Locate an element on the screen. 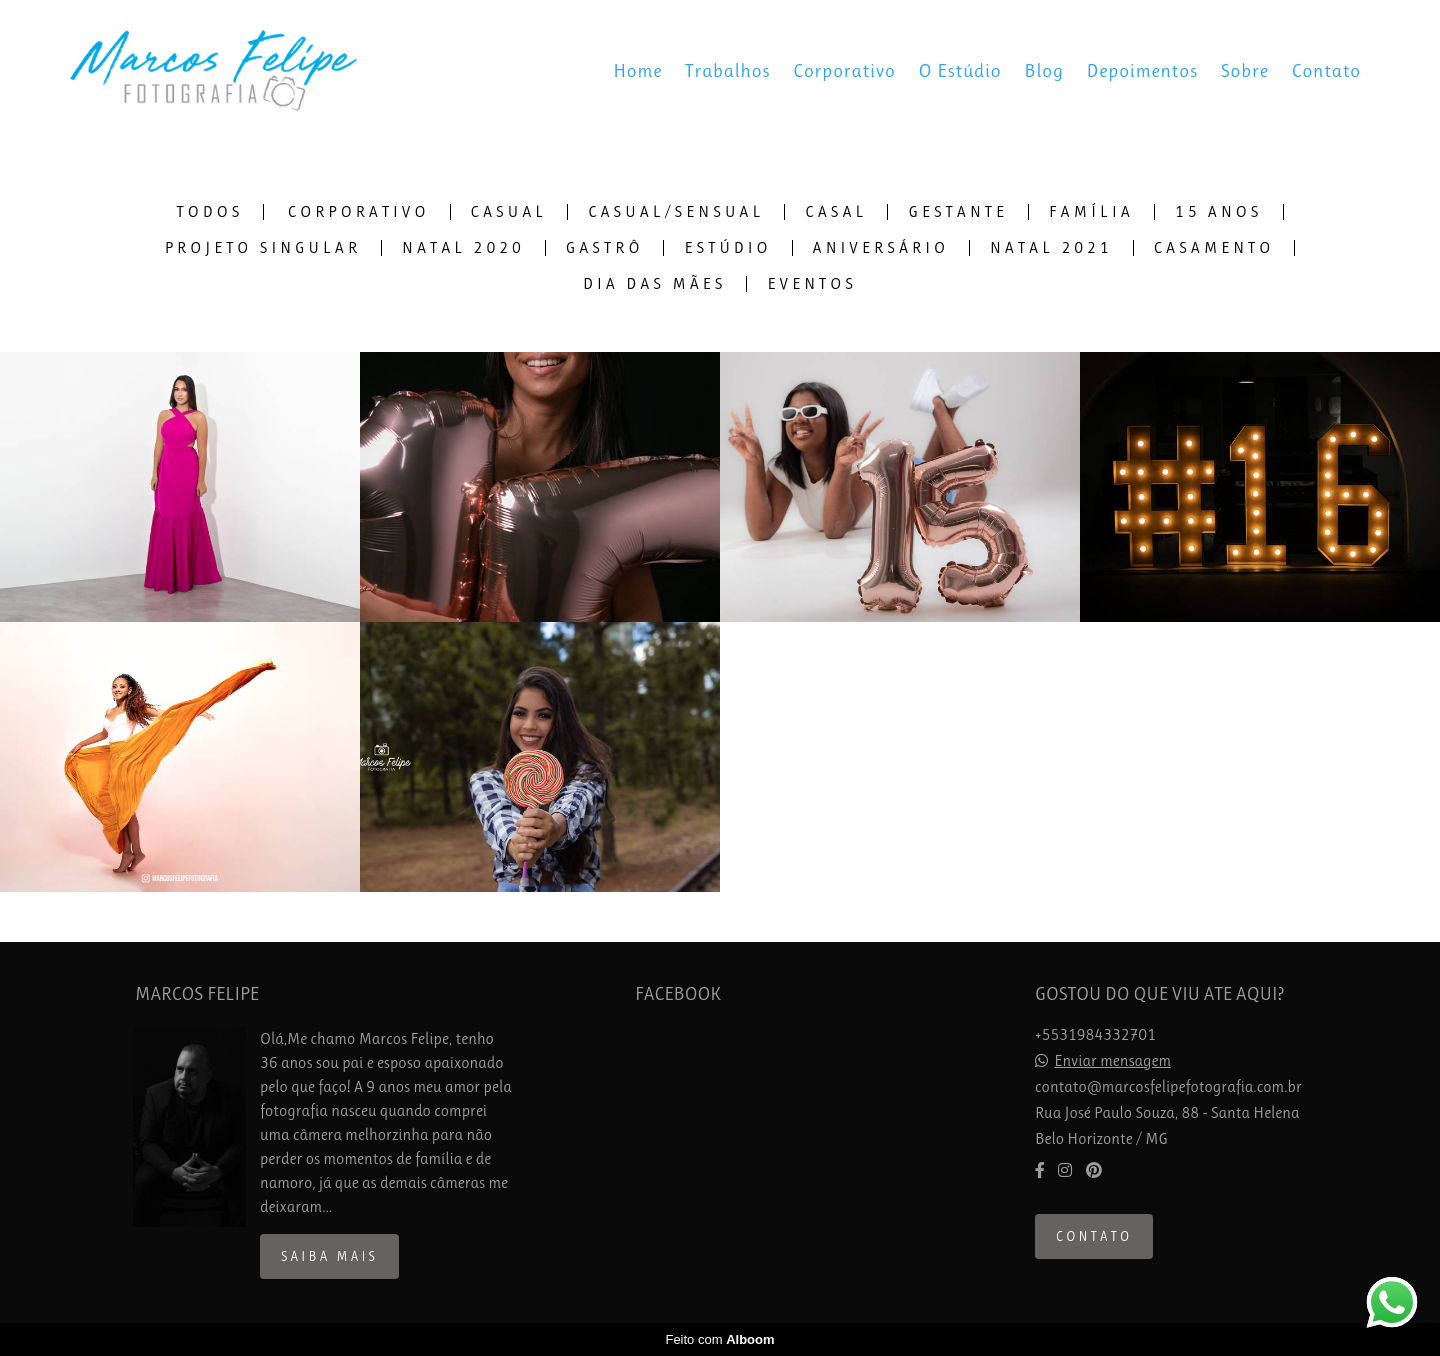 This screenshot has width=1440, height=1356. Corporativo is located at coordinates (844, 71).